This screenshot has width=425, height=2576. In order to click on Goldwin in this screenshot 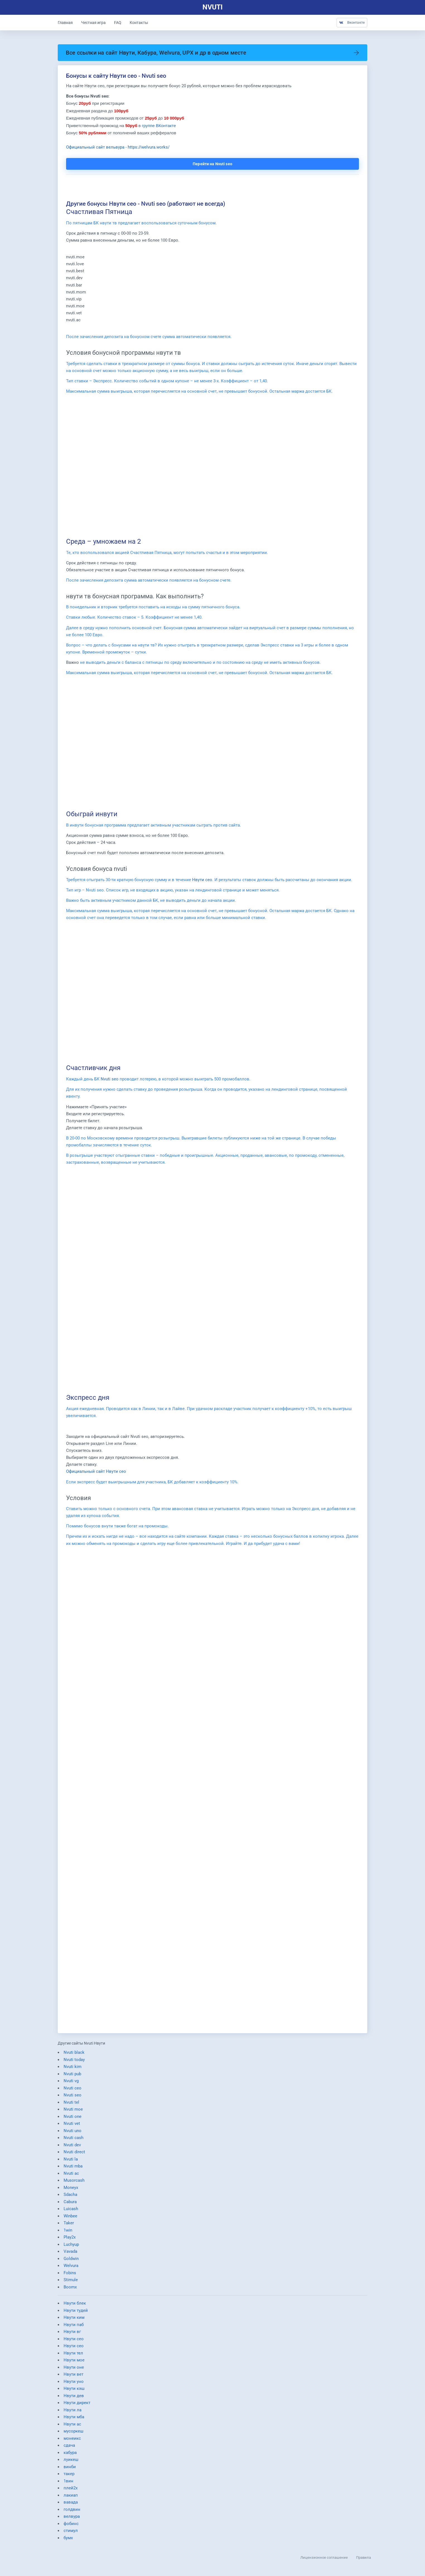, I will do `click(71, 2261)`.